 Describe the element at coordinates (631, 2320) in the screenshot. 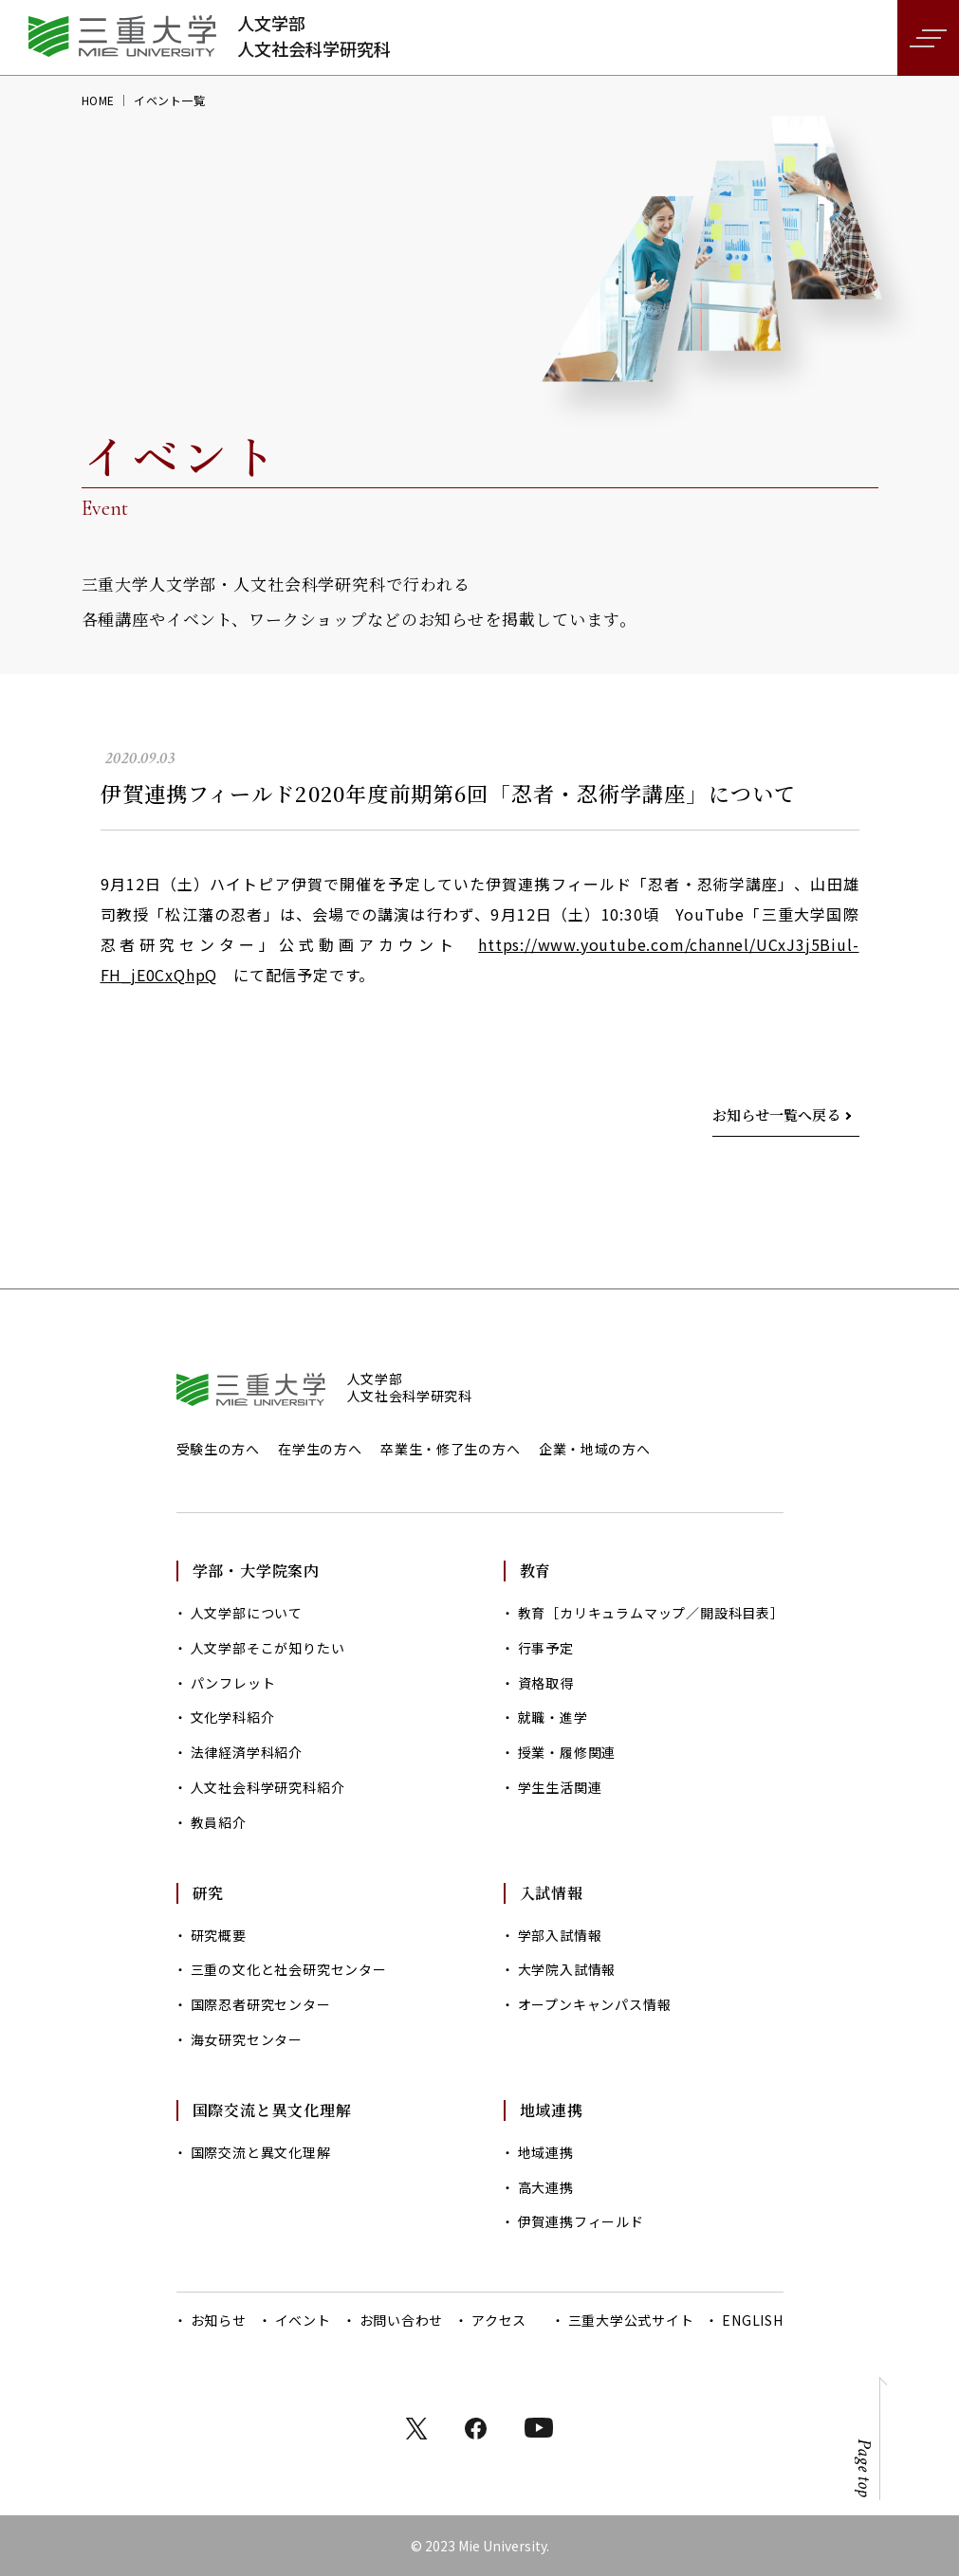

I see `三重大学公式サイト` at that location.